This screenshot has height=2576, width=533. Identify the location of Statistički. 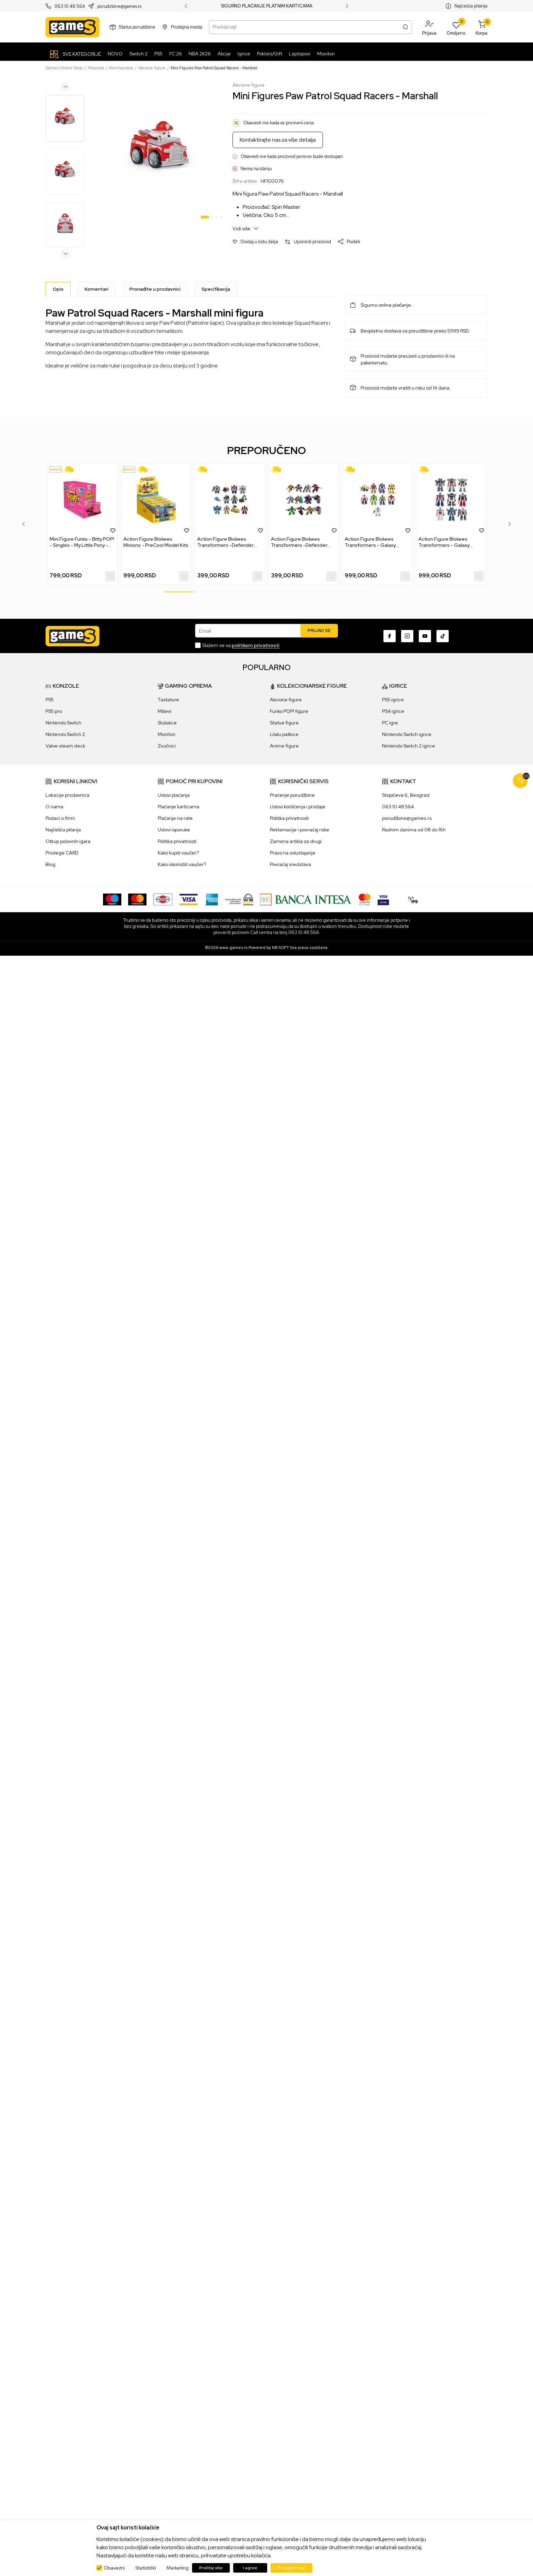
(145, 2567).